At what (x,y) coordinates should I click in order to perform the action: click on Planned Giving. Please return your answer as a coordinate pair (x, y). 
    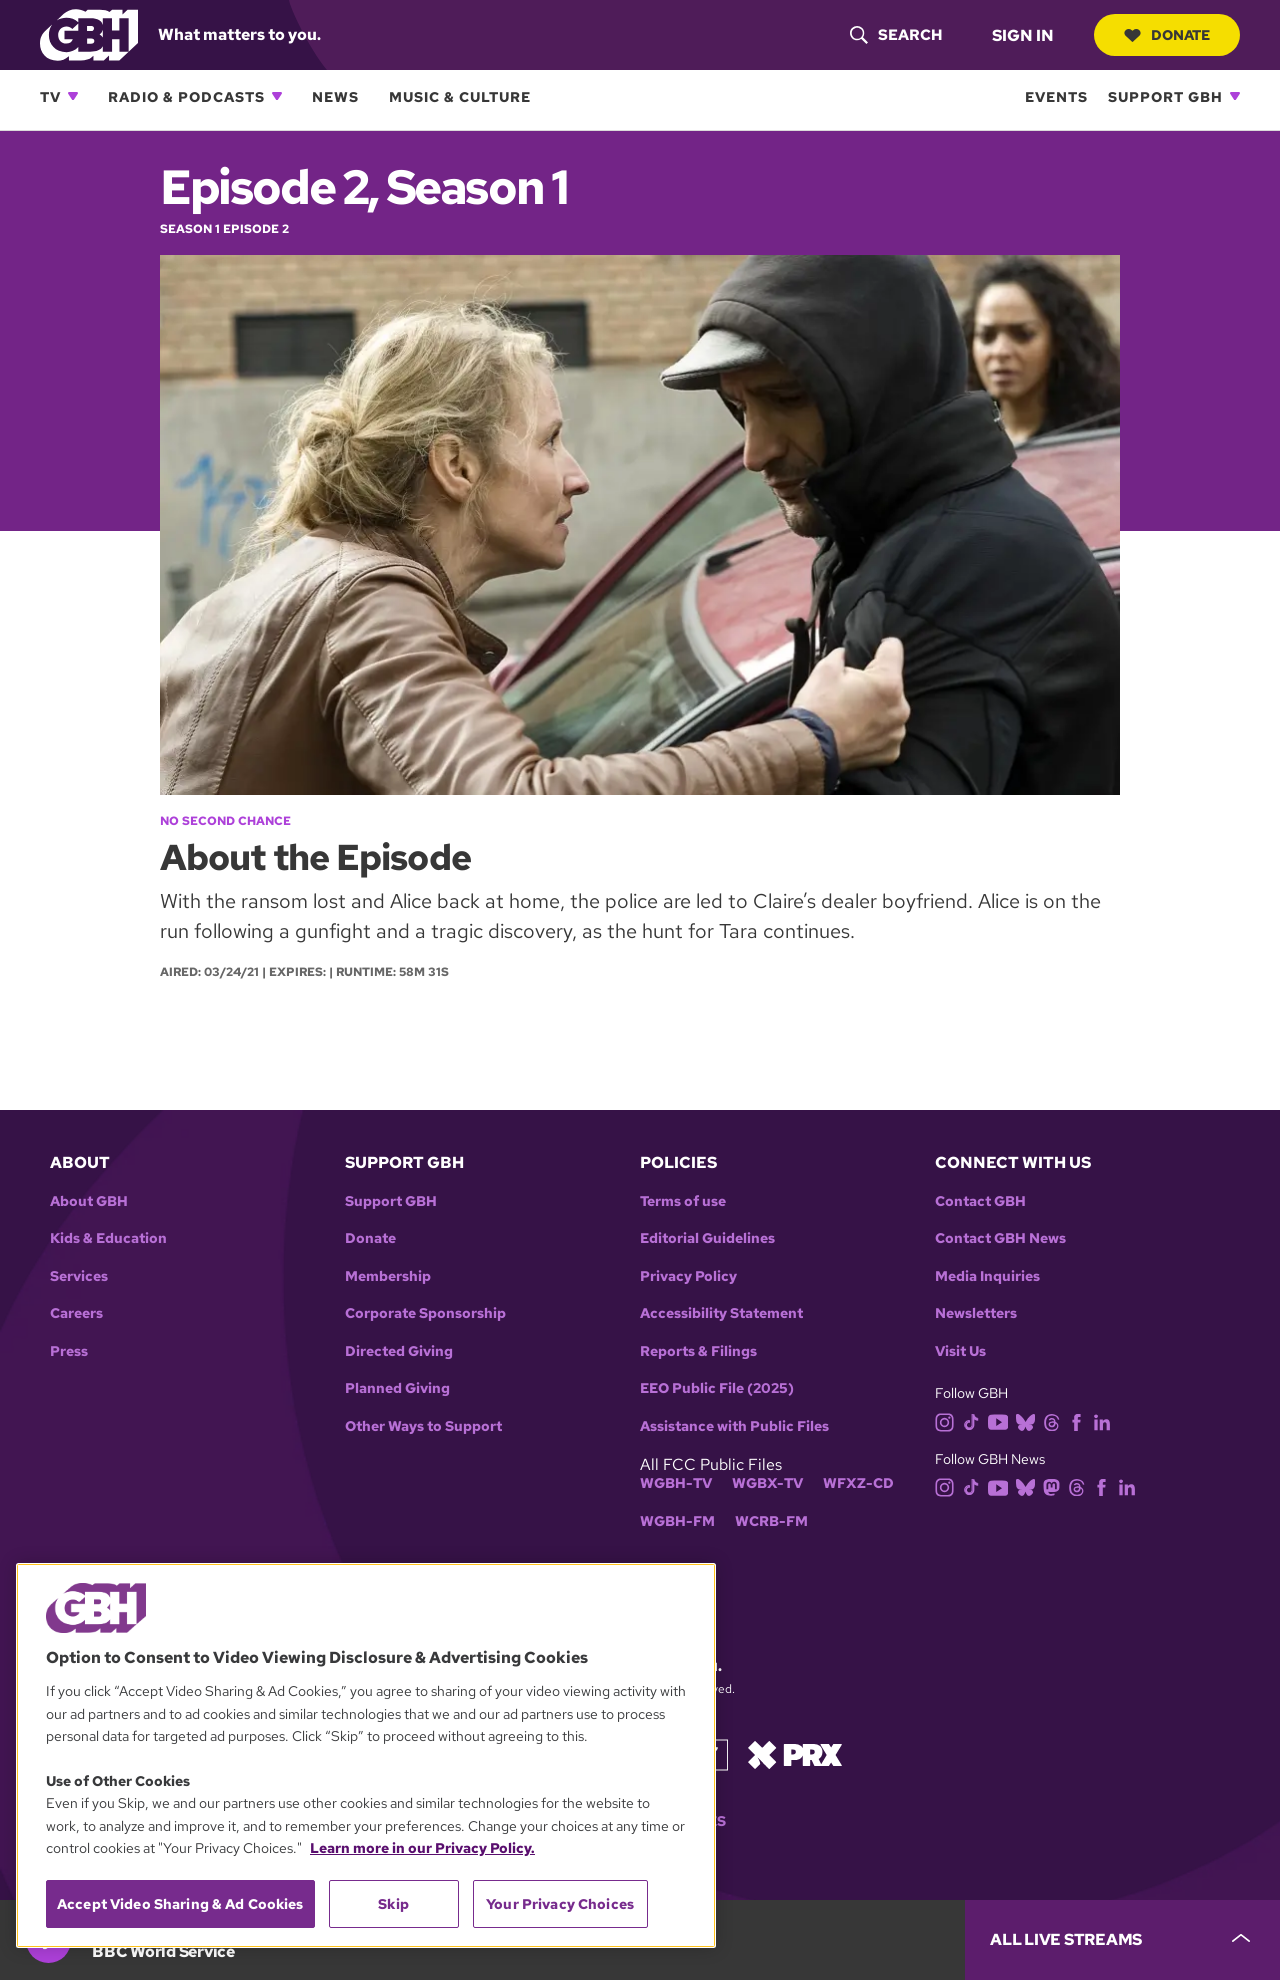
    Looking at the image, I should click on (397, 1388).